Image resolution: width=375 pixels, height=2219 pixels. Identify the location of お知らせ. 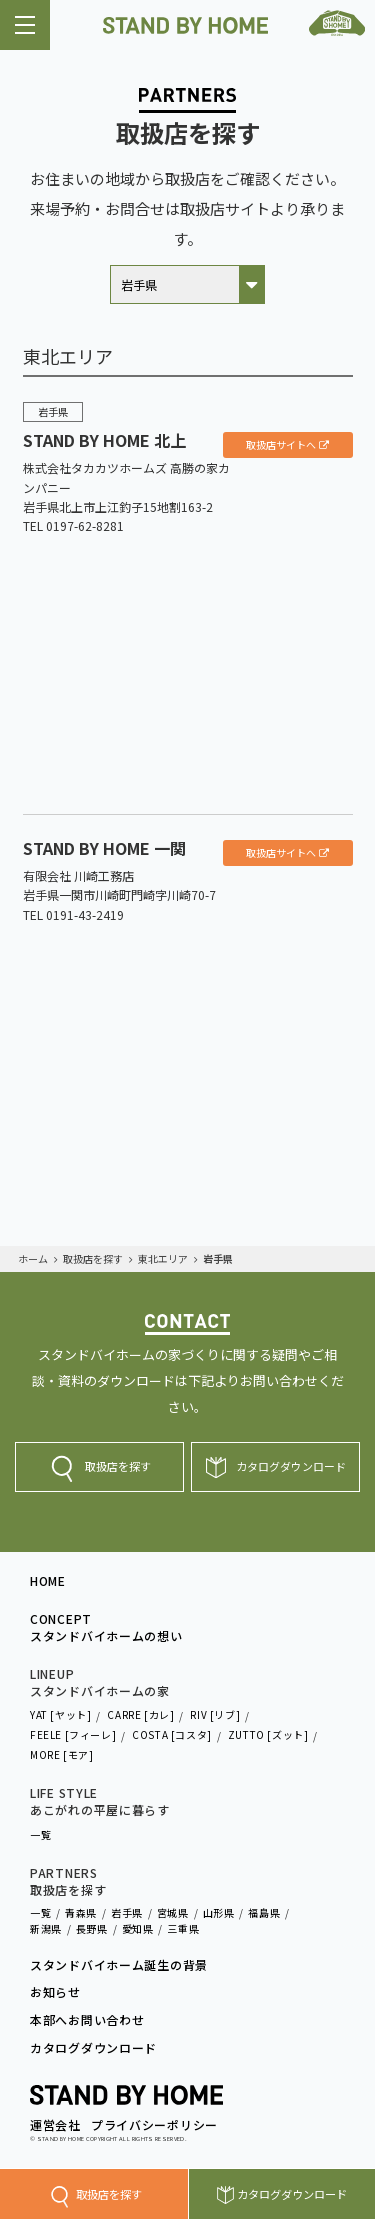
(55, 1992).